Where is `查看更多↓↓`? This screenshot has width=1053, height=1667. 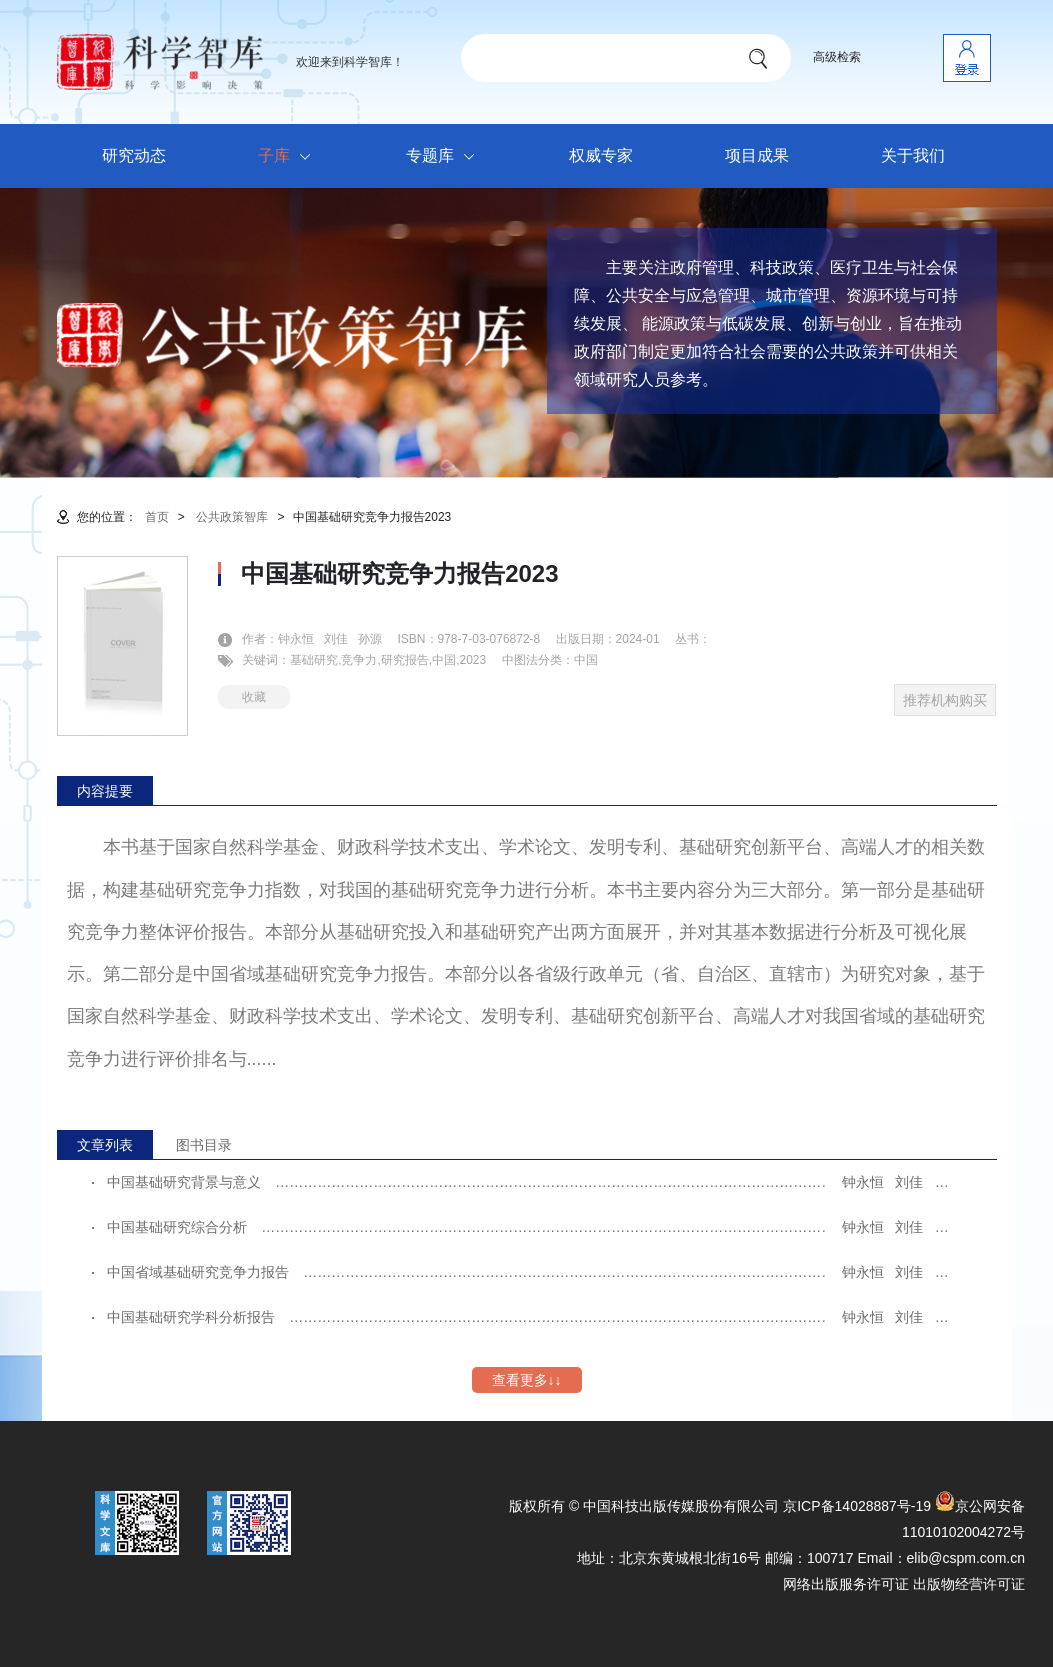 查看更多↓↓ is located at coordinates (527, 1380).